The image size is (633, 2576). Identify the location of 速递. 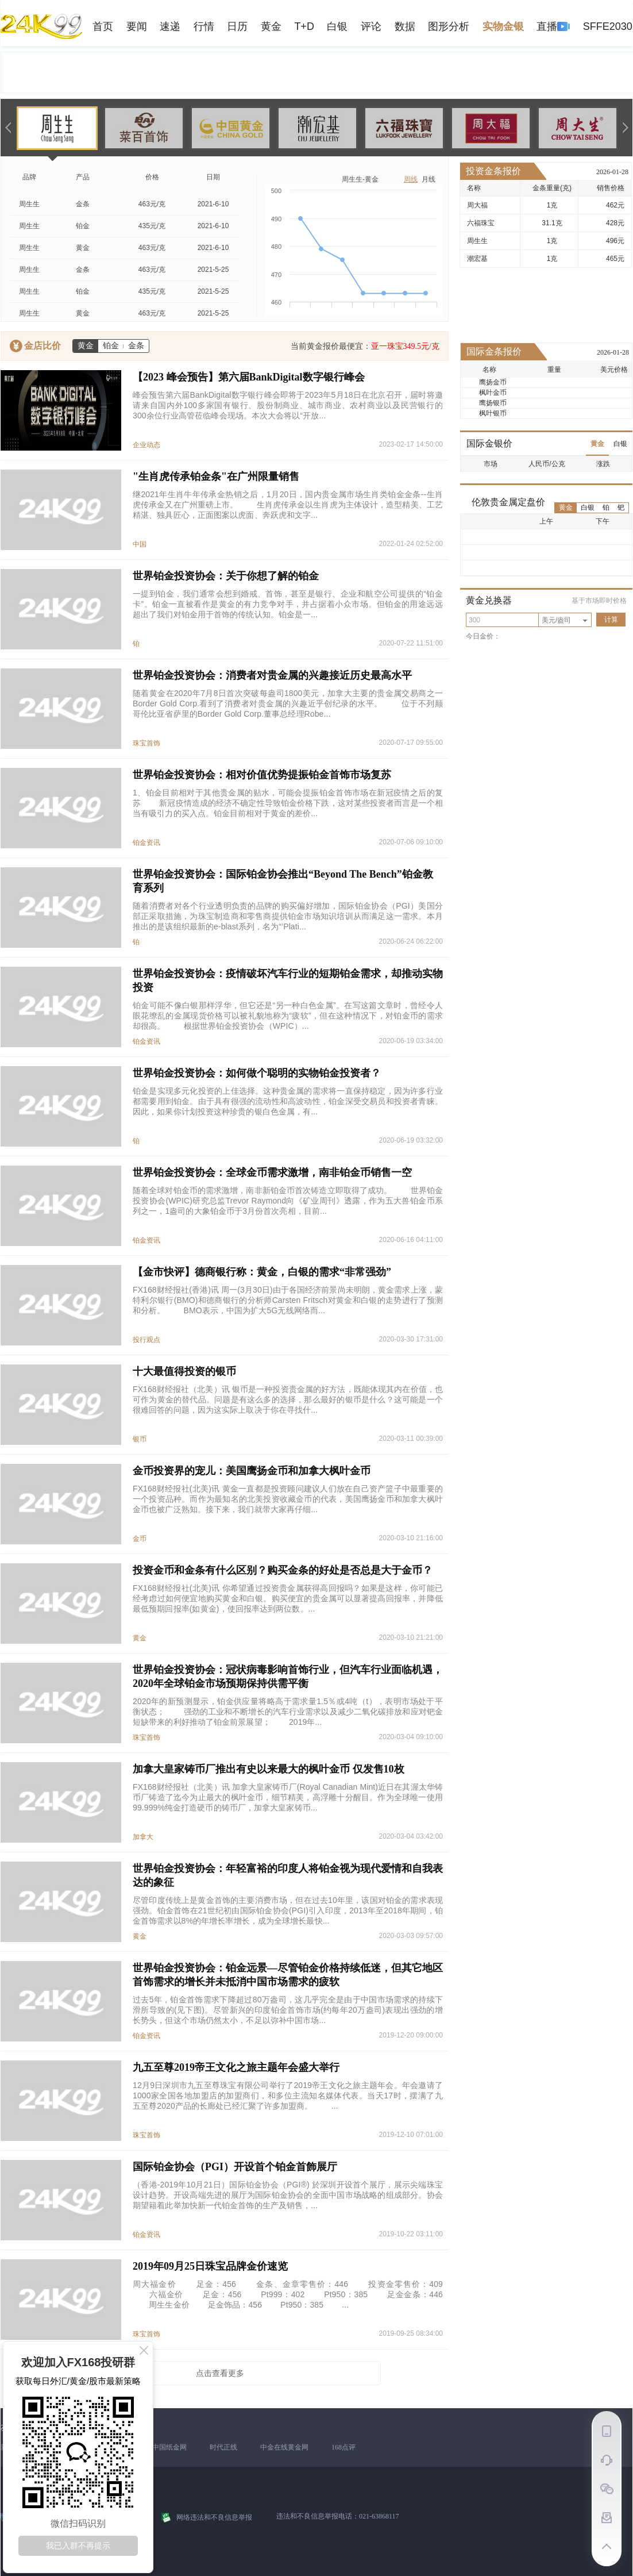
(170, 26).